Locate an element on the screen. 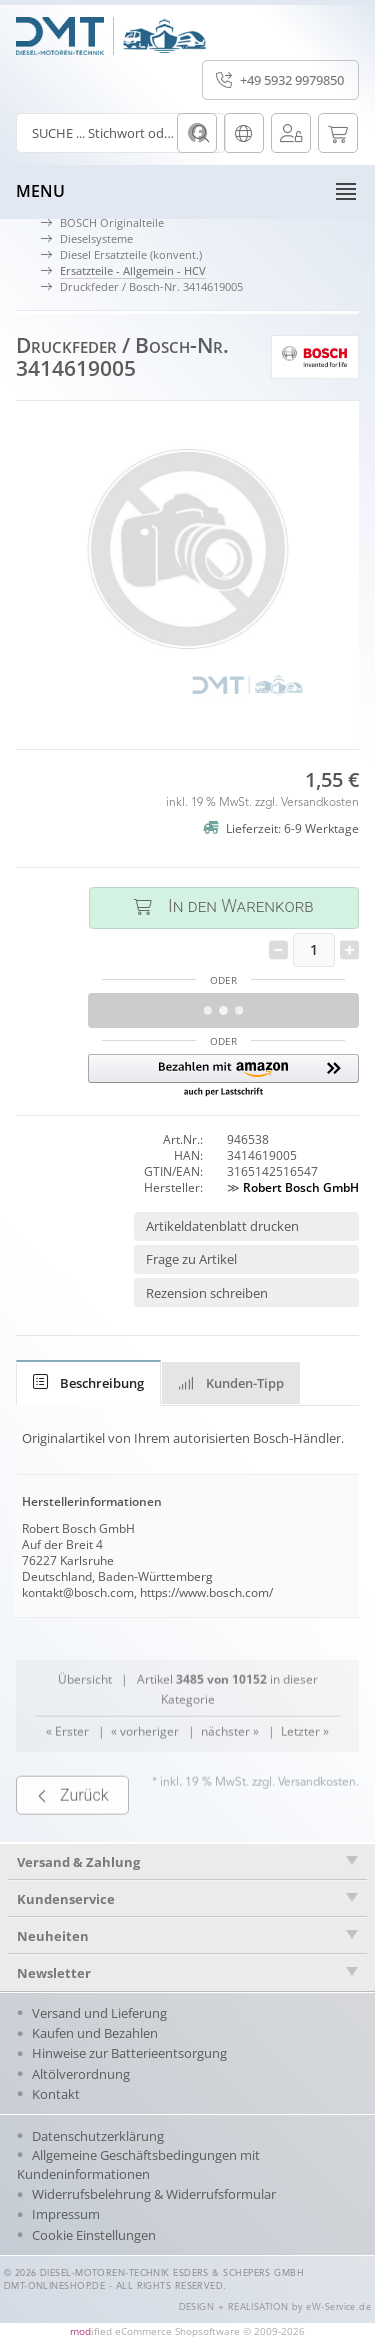 The width and height of the screenshot is (375, 2349). Neuheiten is located at coordinates (53, 1936).